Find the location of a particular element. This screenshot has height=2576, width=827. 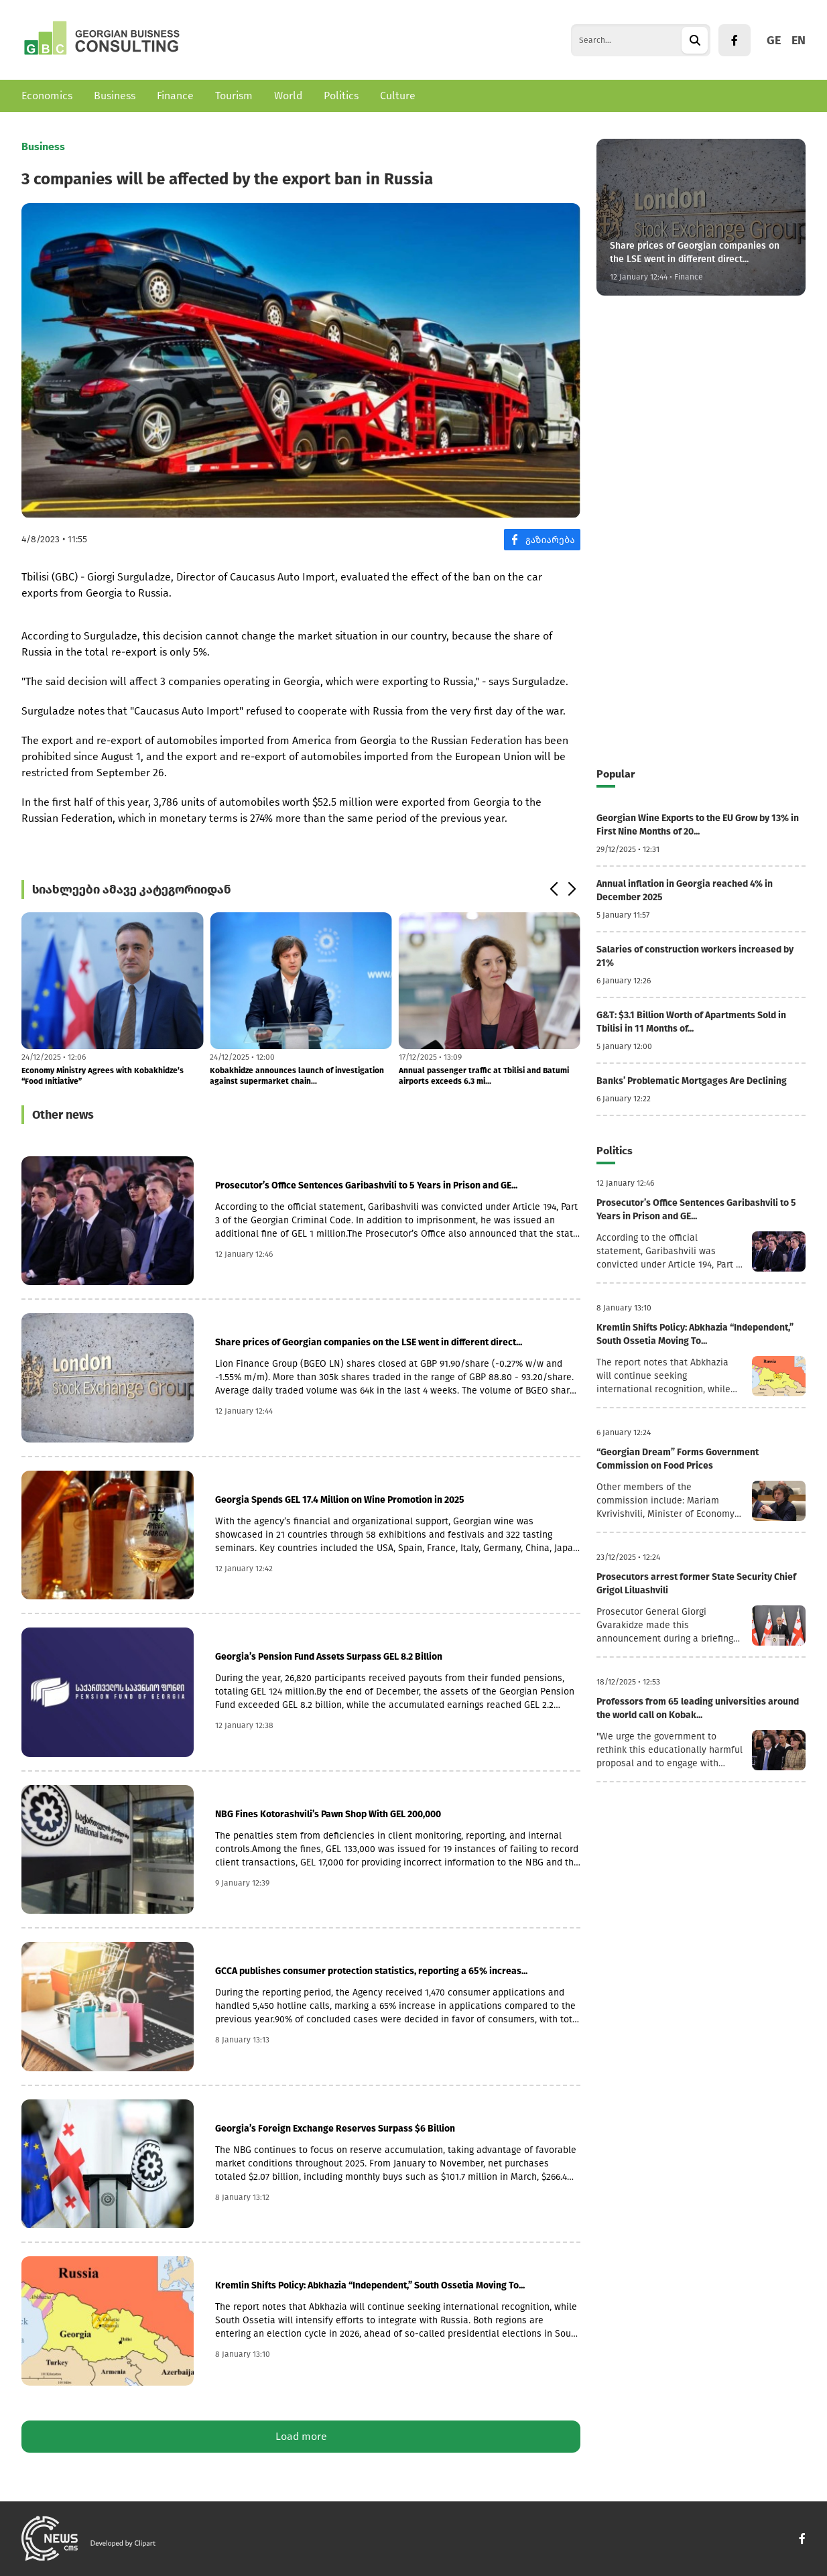

EN is located at coordinates (798, 40).